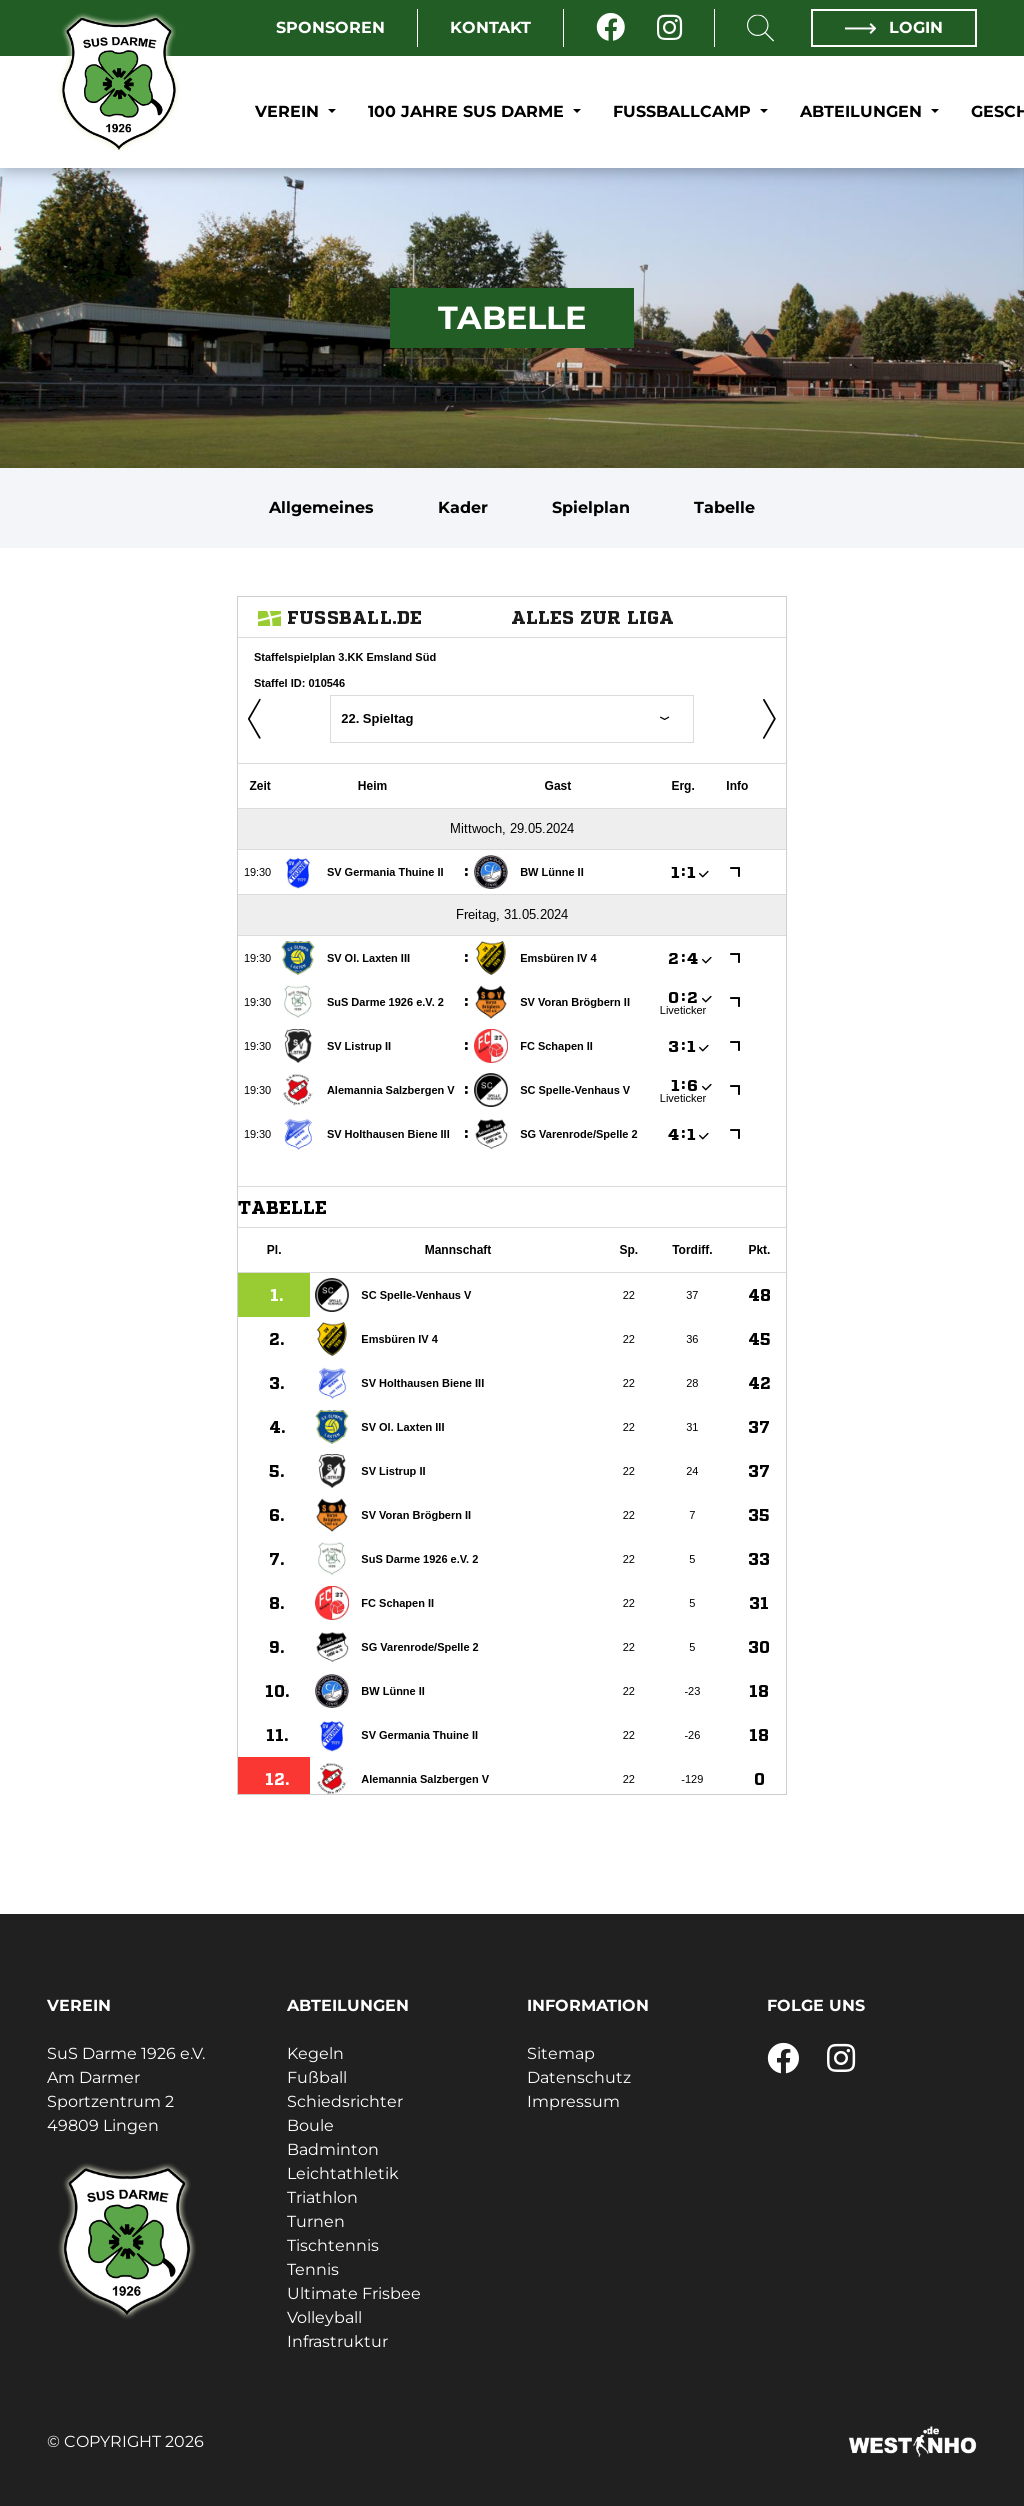 This screenshot has width=1024, height=2506. I want to click on Badminton, so click(333, 2149).